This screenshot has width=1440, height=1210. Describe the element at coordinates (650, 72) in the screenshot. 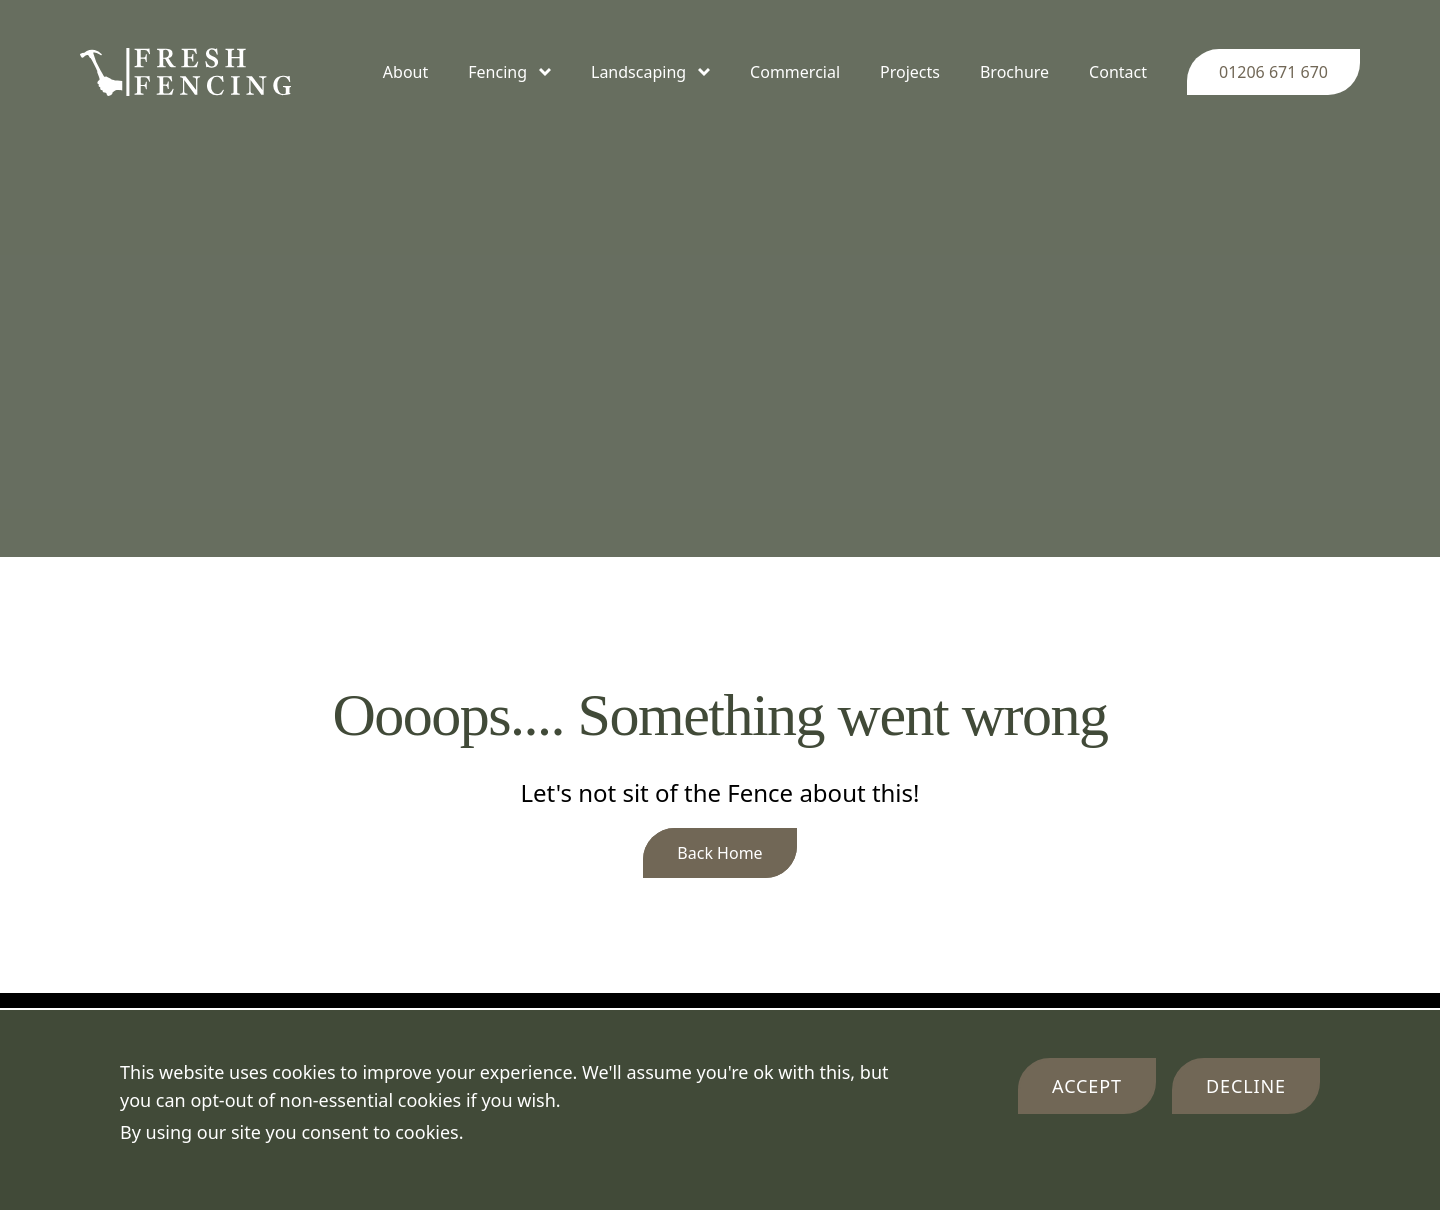

I see `Landscaping [Toggle Landscaping menu]` at that location.